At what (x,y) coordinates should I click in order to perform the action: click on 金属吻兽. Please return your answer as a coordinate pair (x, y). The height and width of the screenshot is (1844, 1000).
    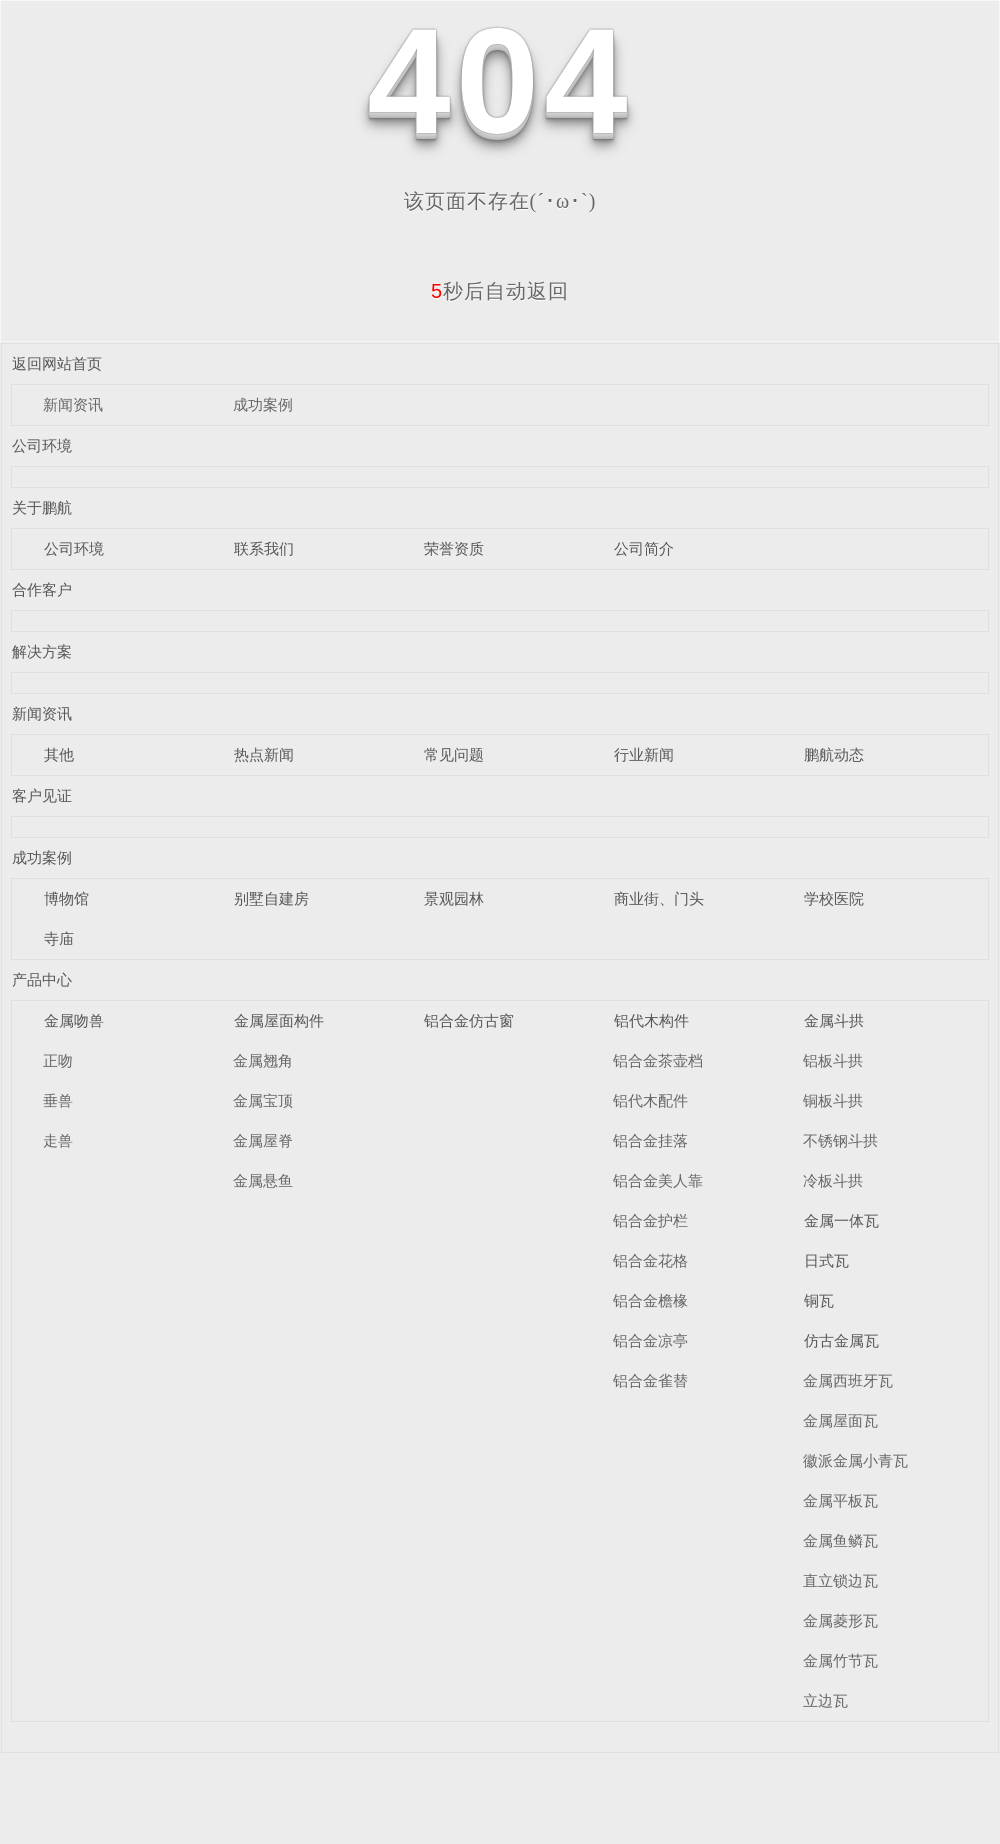
    Looking at the image, I should click on (74, 1020).